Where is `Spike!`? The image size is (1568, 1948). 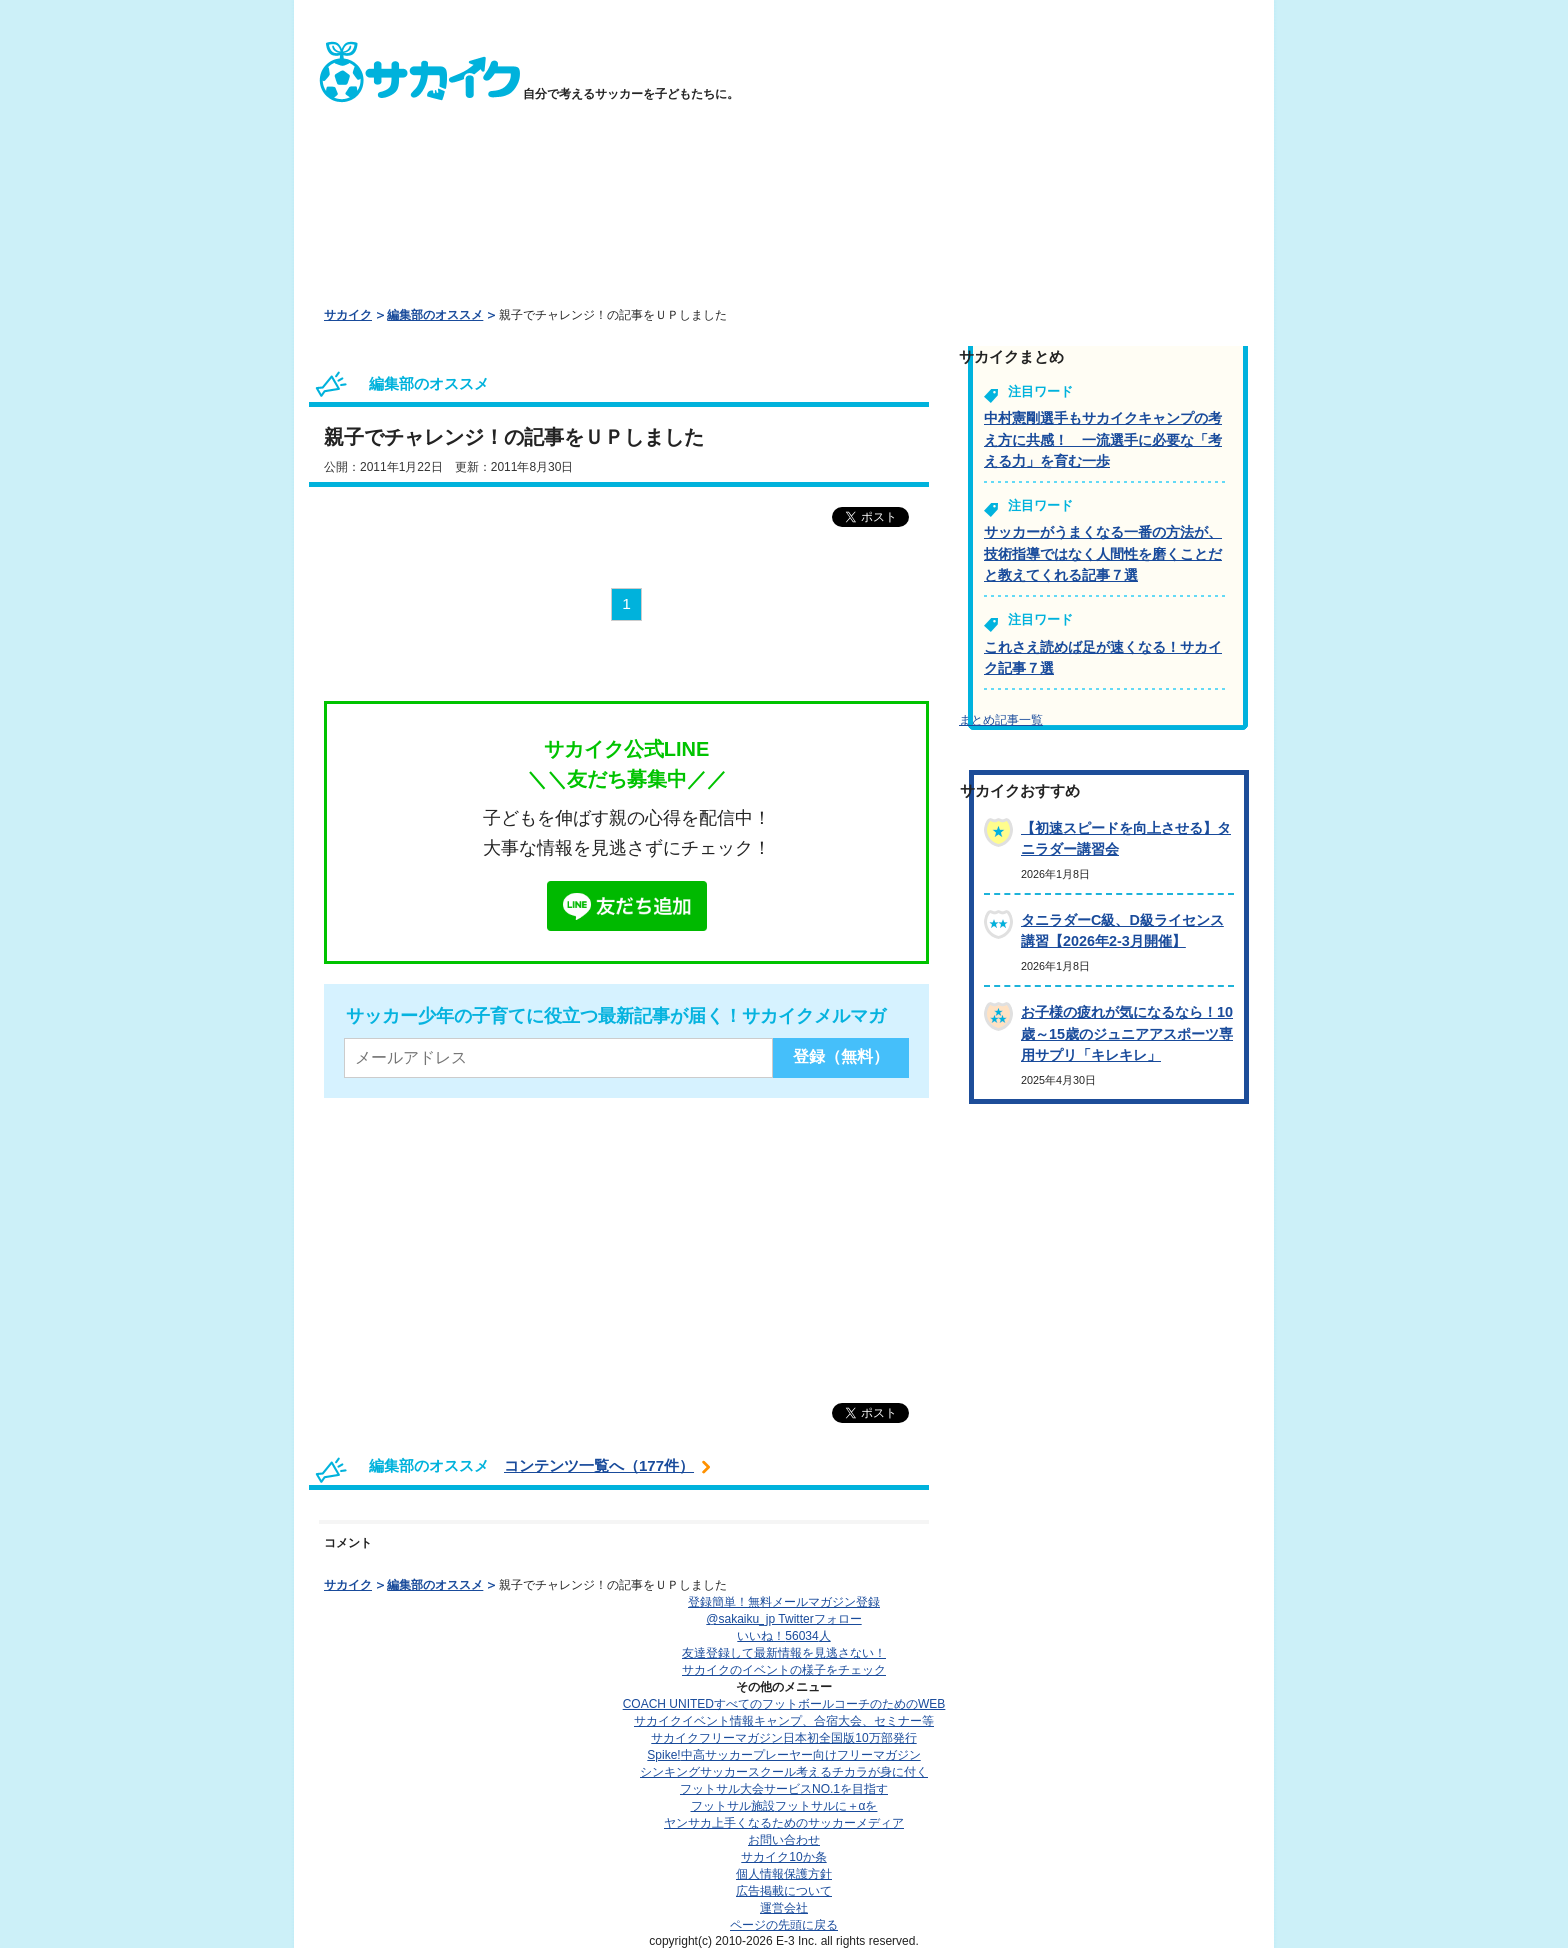
Spike! is located at coordinates (783, 1755).